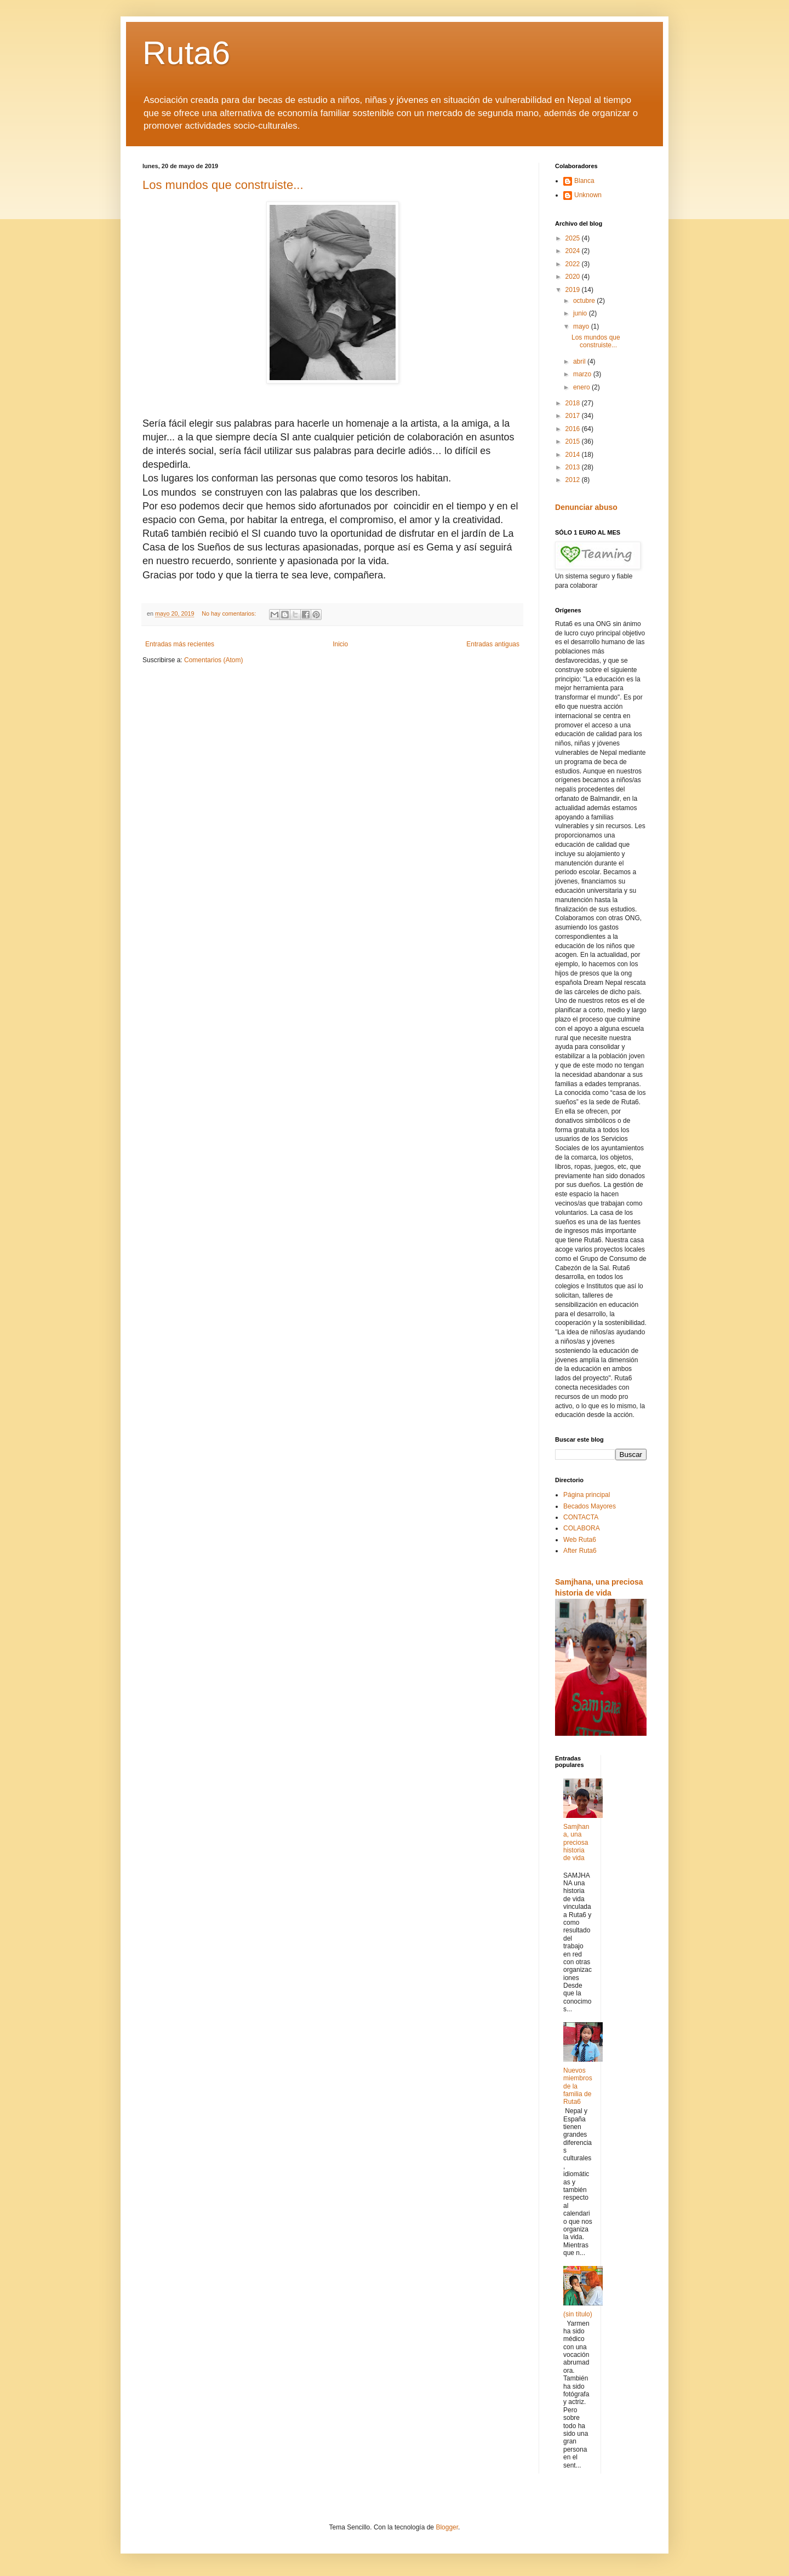 The width and height of the screenshot is (789, 2576). Describe the element at coordinates (584, 181) in the screenshot. I see `Blanca` at that location.